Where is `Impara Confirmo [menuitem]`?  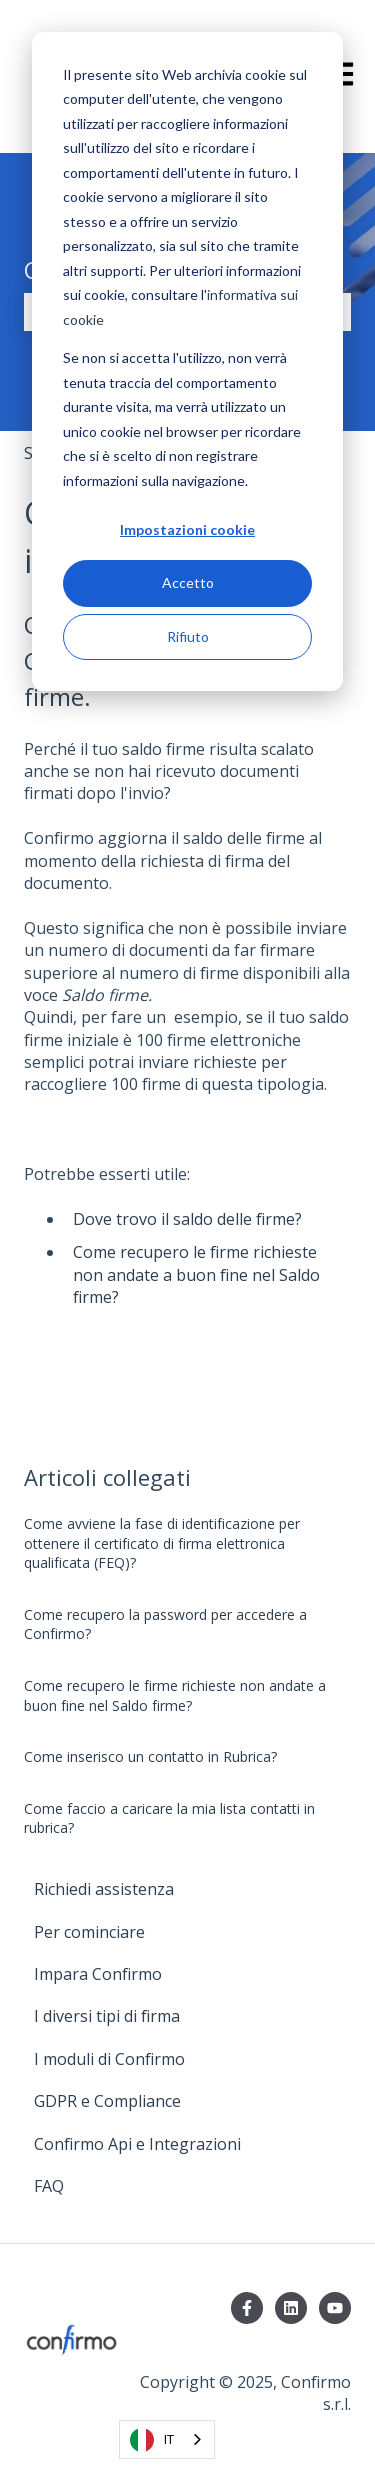 Impara Confirmo [menuitem] is located at coordinates (98, 1974).